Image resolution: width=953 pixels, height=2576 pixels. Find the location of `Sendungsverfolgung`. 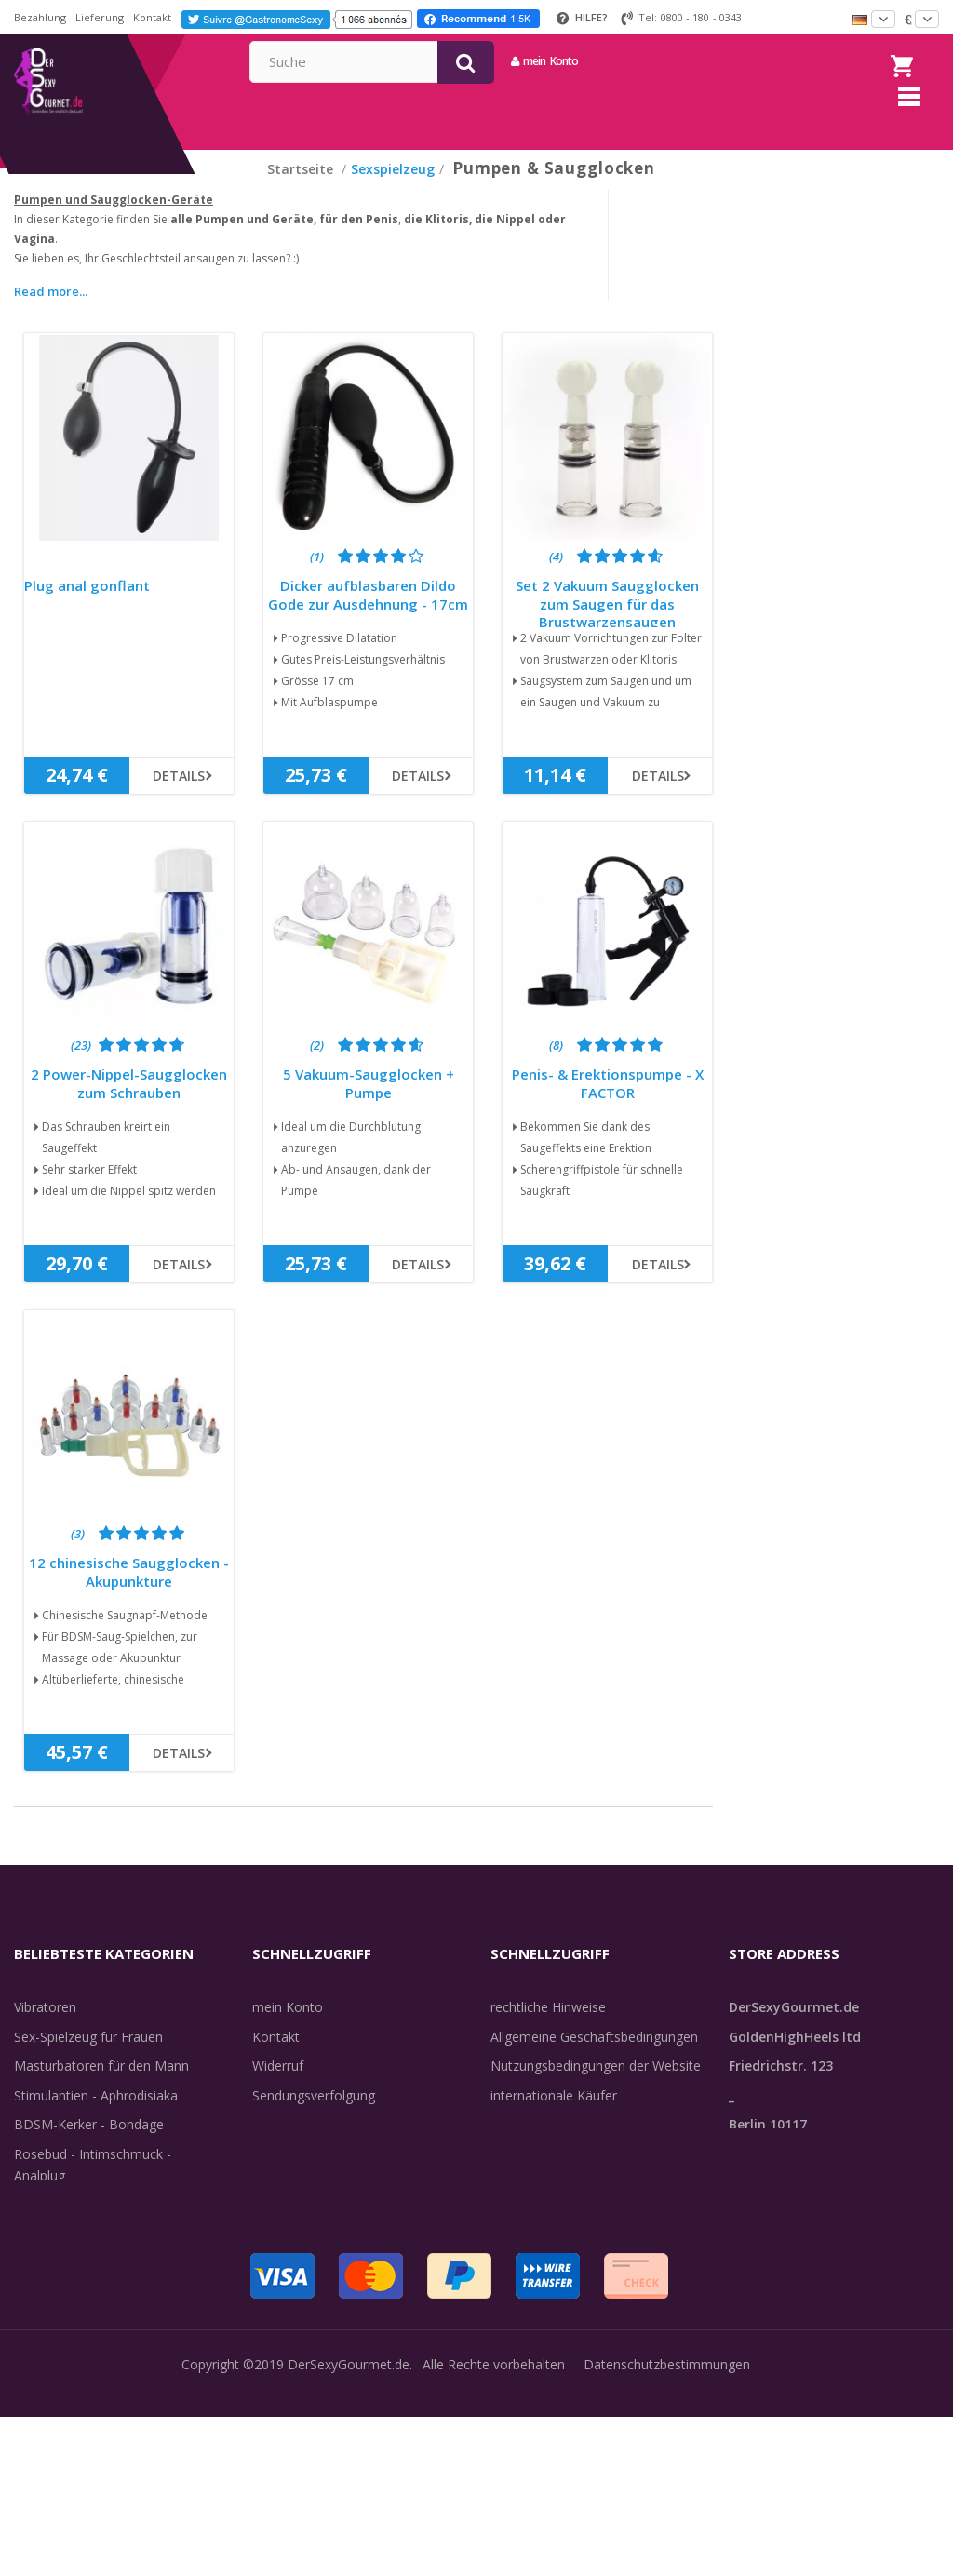

Sendungsverfolgung is located at coordinates (313, 2118).